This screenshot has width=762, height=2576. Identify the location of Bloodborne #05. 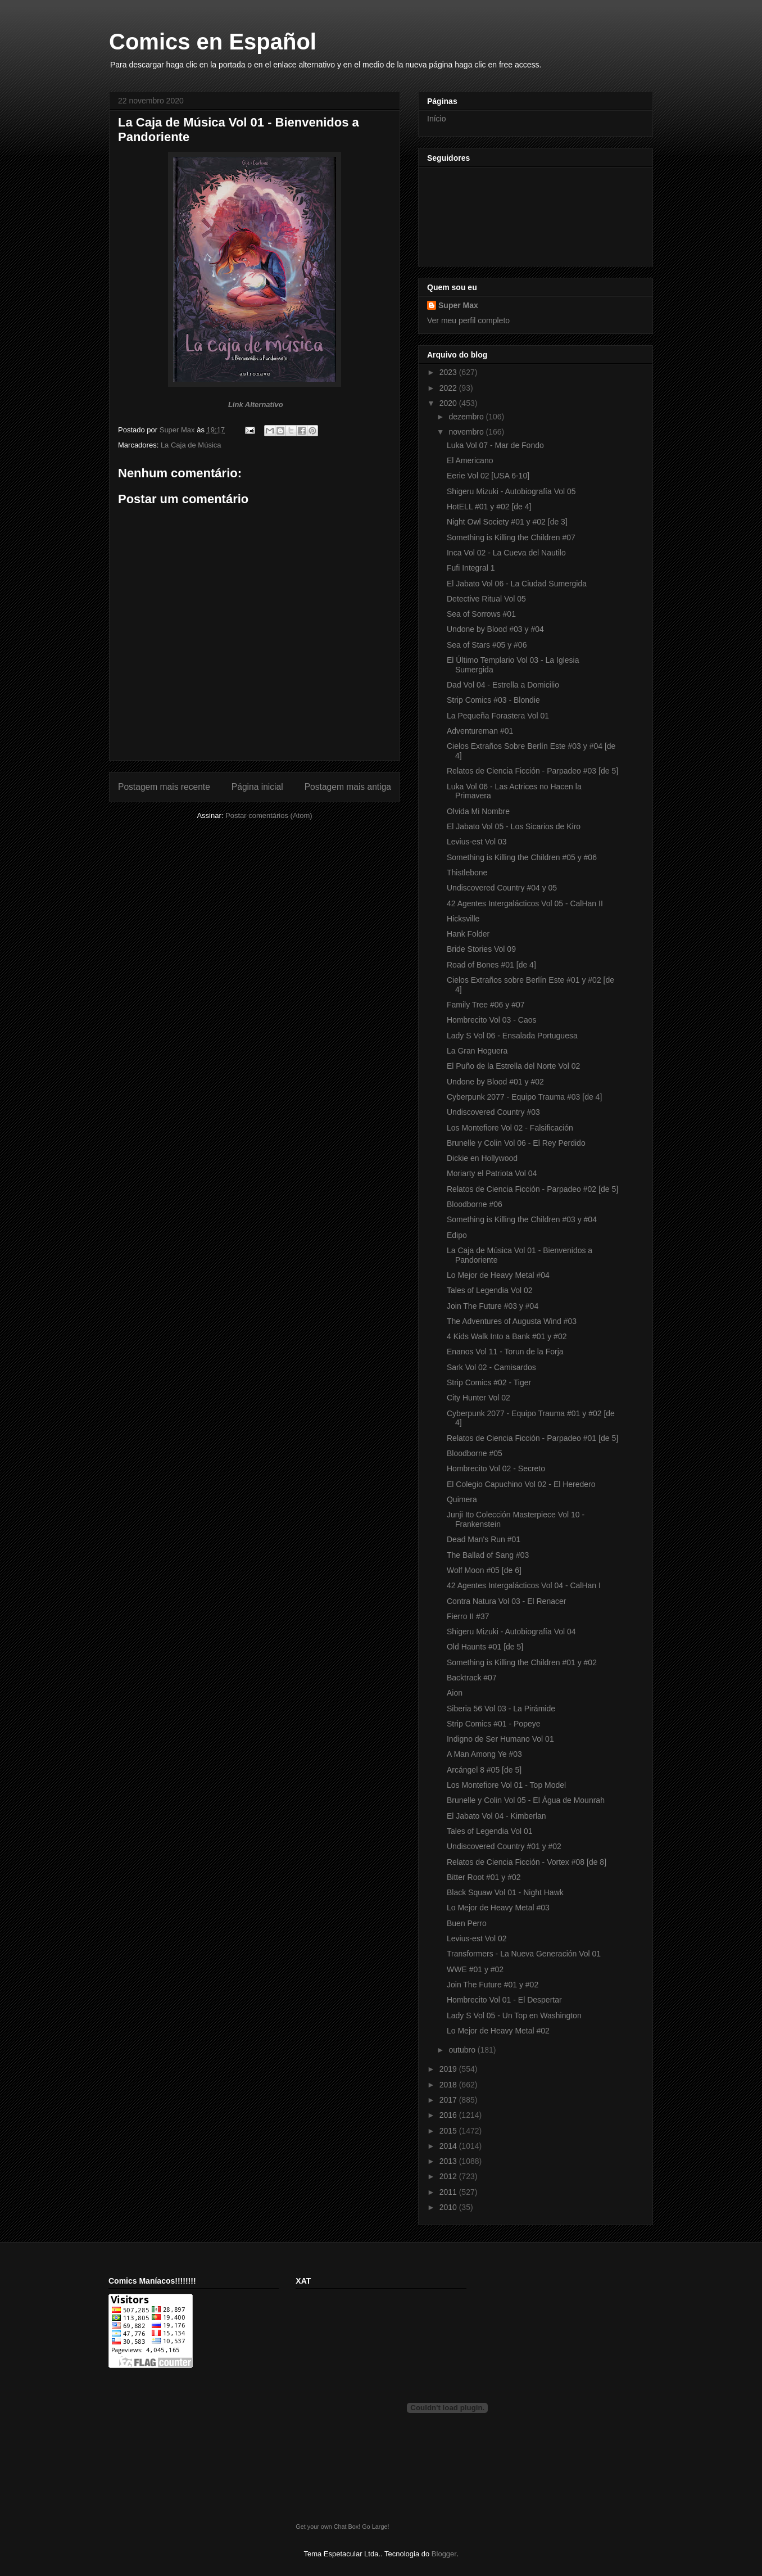
(474, 1453).